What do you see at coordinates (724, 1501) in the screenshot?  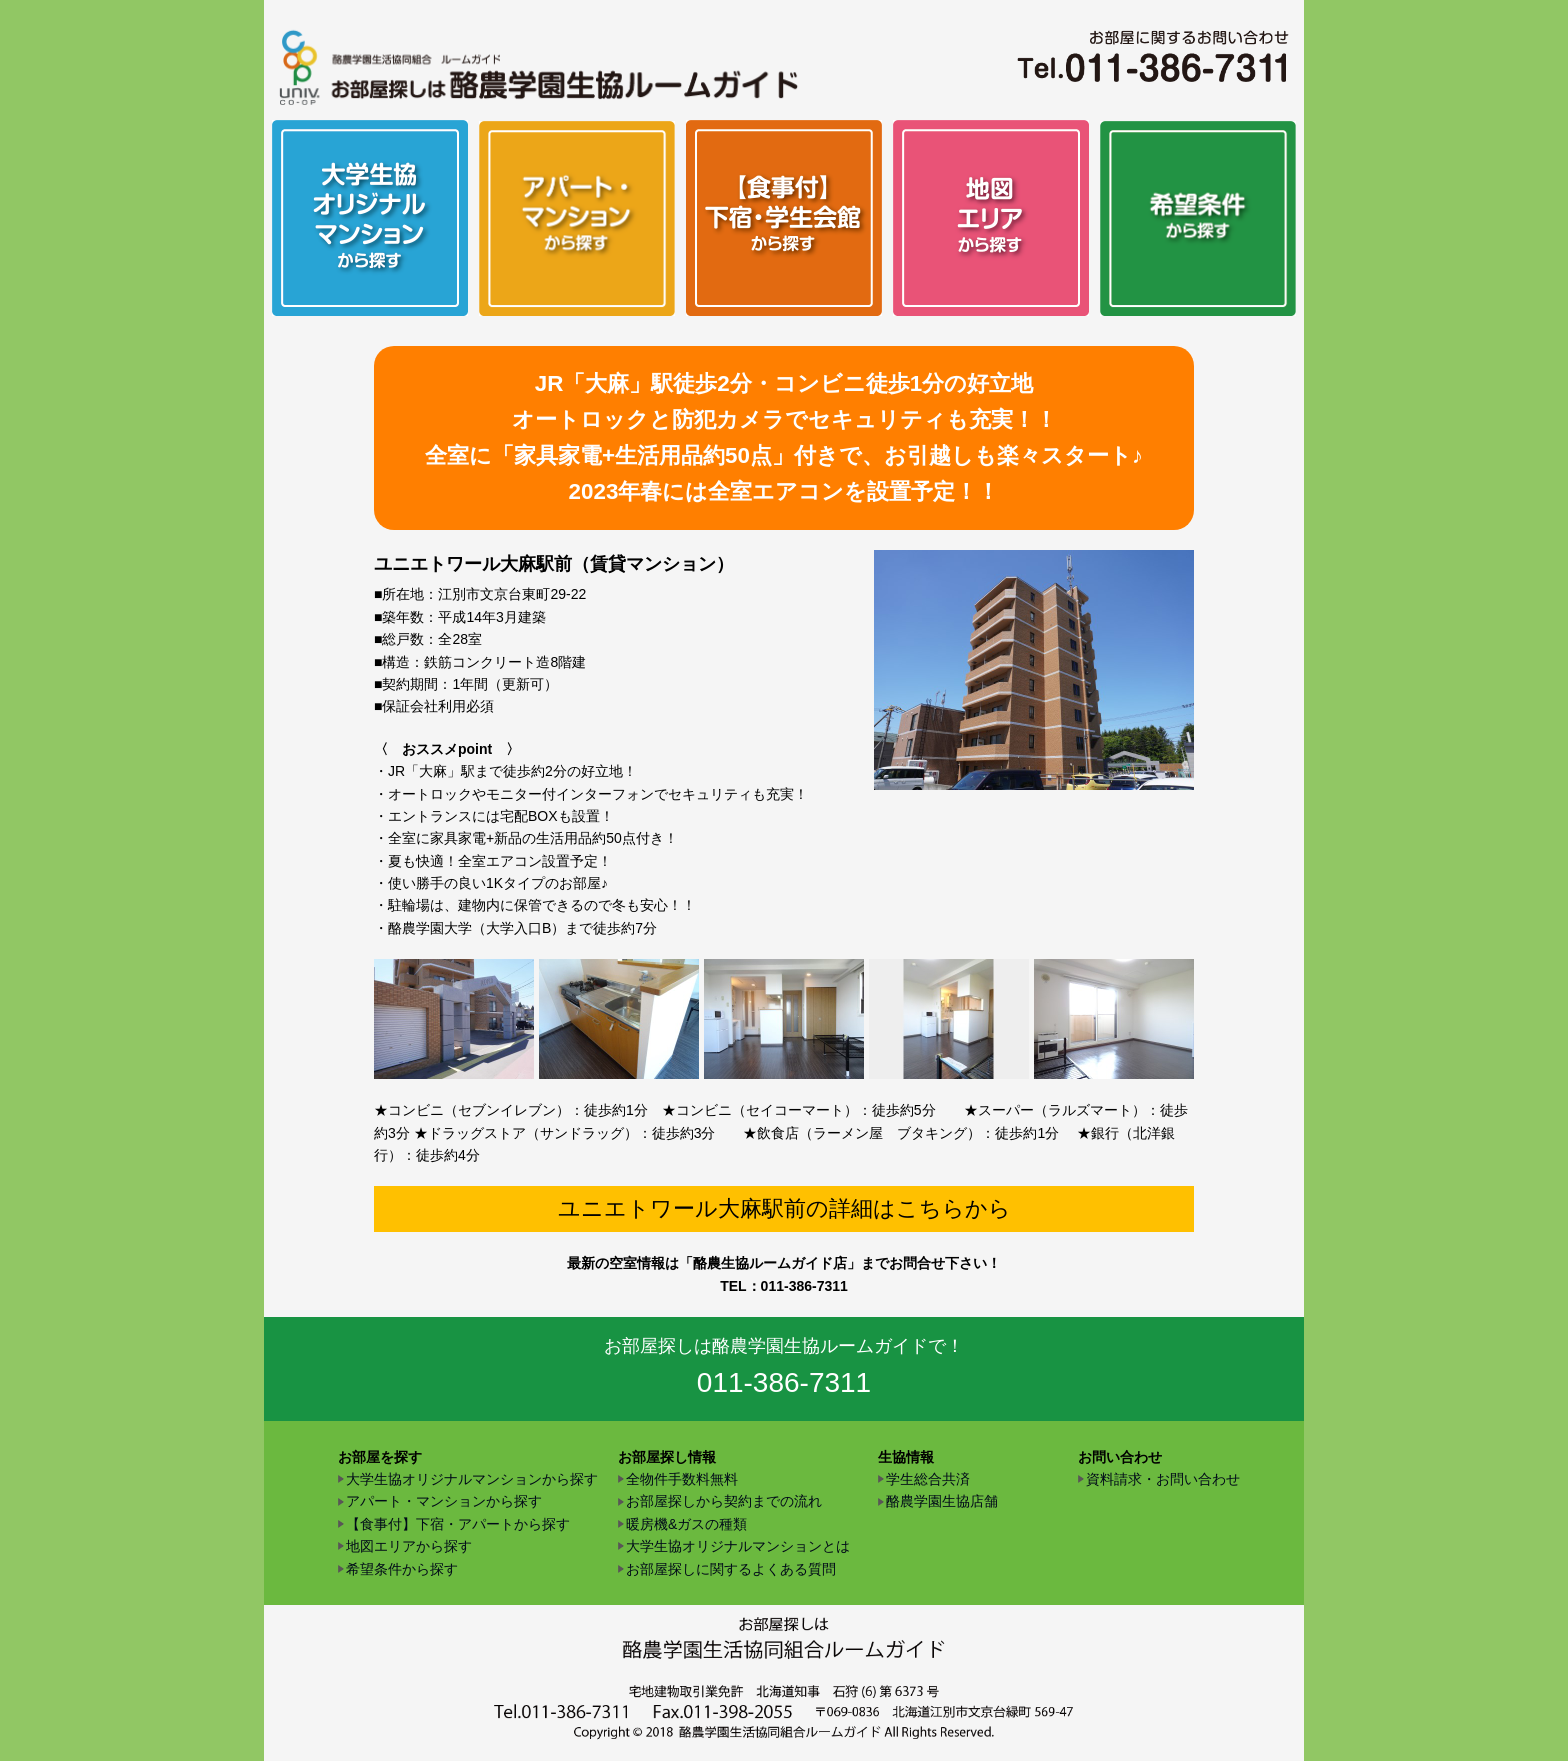 I see `お部屋探しから契約までの流れ` at bounding box center [724, 1501].